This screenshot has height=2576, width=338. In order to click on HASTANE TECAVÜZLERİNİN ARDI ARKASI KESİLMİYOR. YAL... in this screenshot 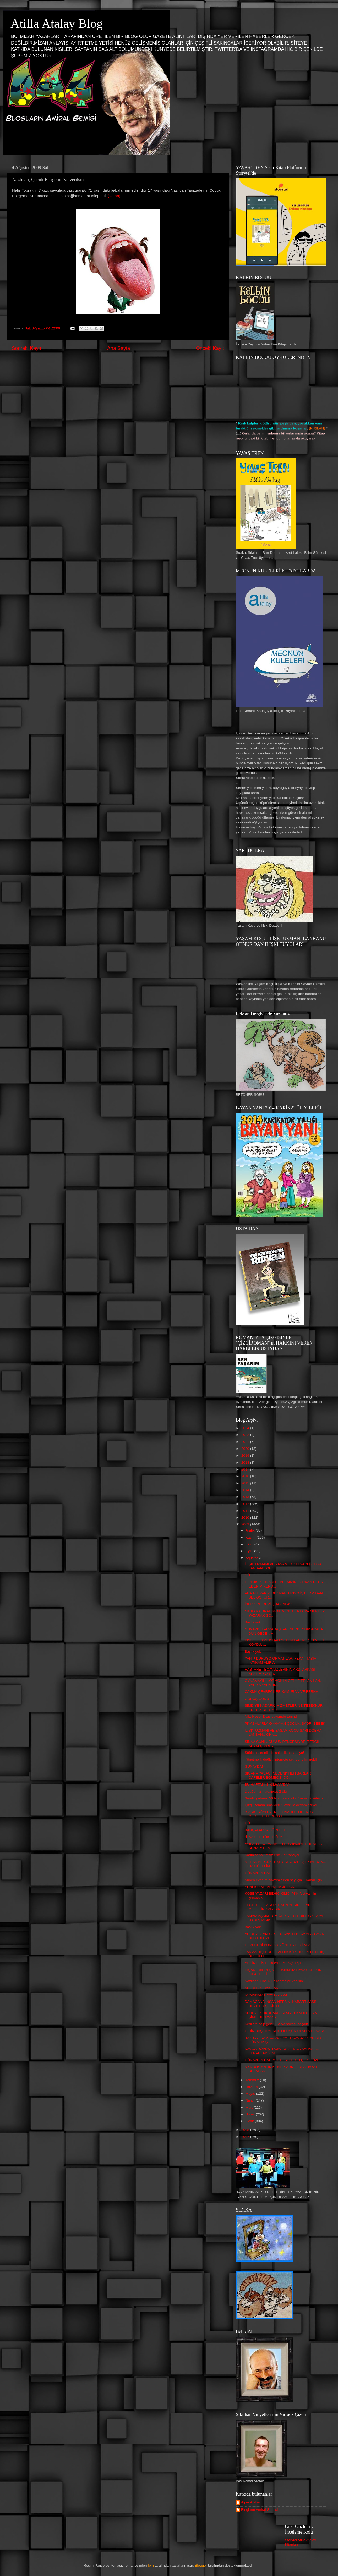, I will do `click(280, 1671)`.